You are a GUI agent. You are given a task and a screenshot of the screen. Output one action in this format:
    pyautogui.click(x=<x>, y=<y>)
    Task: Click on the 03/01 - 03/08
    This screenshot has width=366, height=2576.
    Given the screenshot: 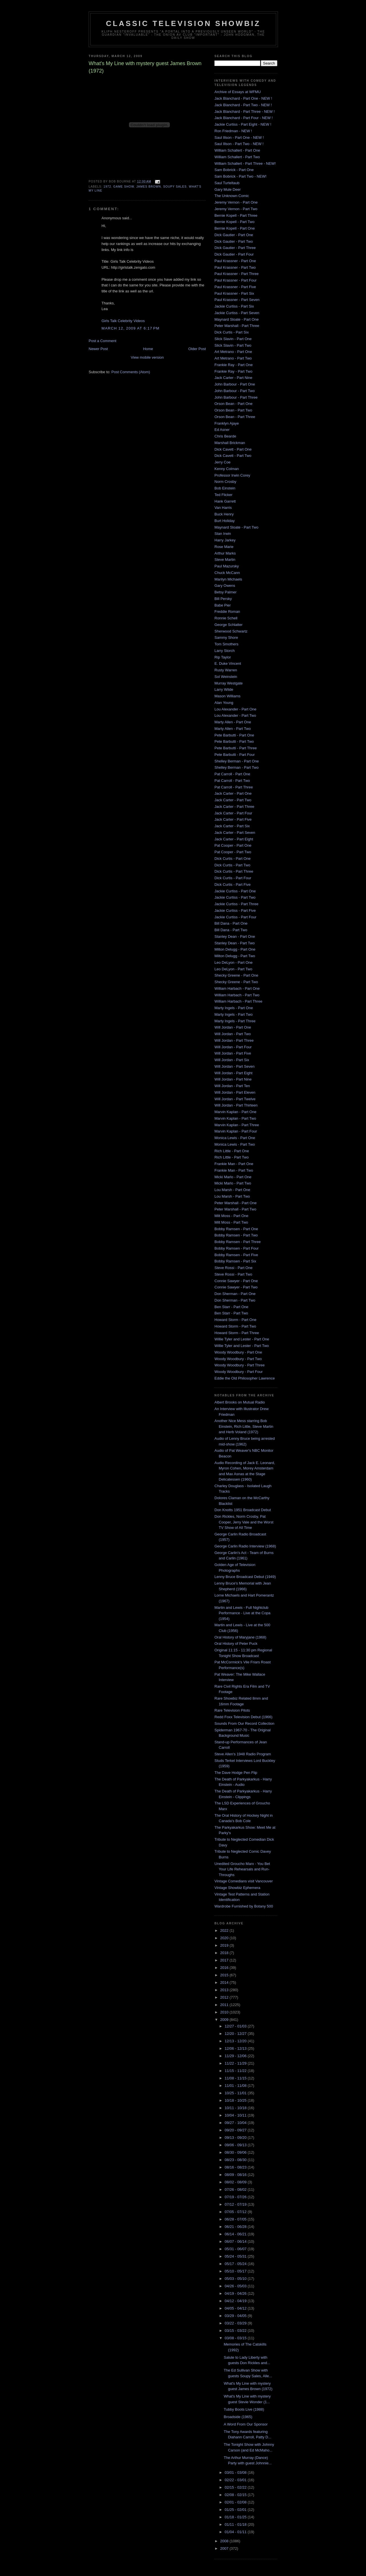 What is the action you would take?
    pyautogui.click(x=236, y=2472)
    